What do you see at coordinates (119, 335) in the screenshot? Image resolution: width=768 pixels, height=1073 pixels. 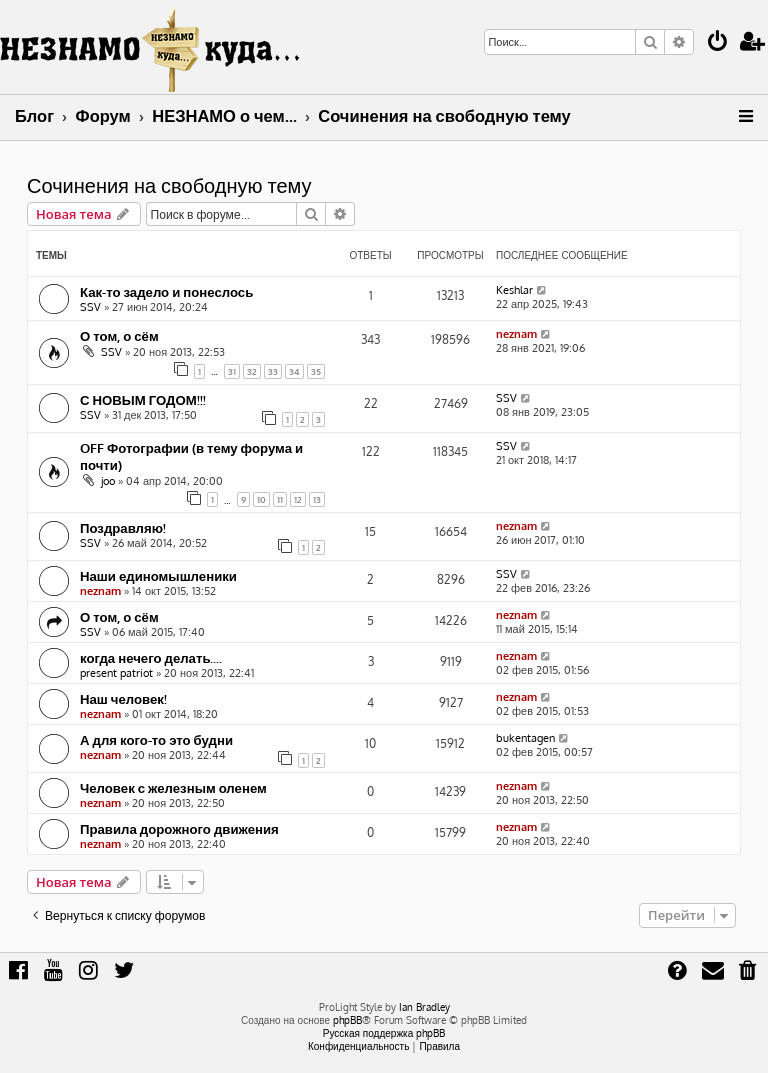 I see `О том, о сём` at bounding box center [119, 335].